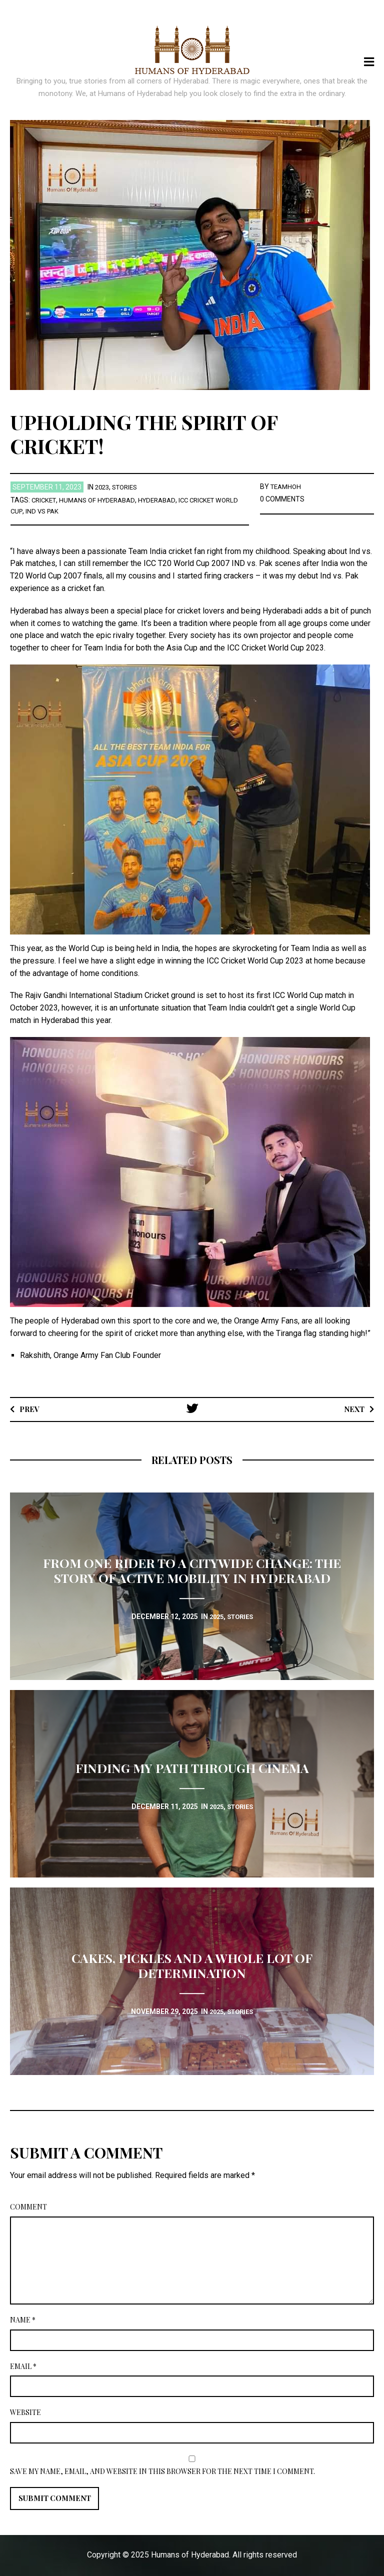 The image size is (384, 2576). What do you see at coordinates (102, 500) in the screenshot?
I see `Humans of Hyderabad` at bounding box center [102, 500].